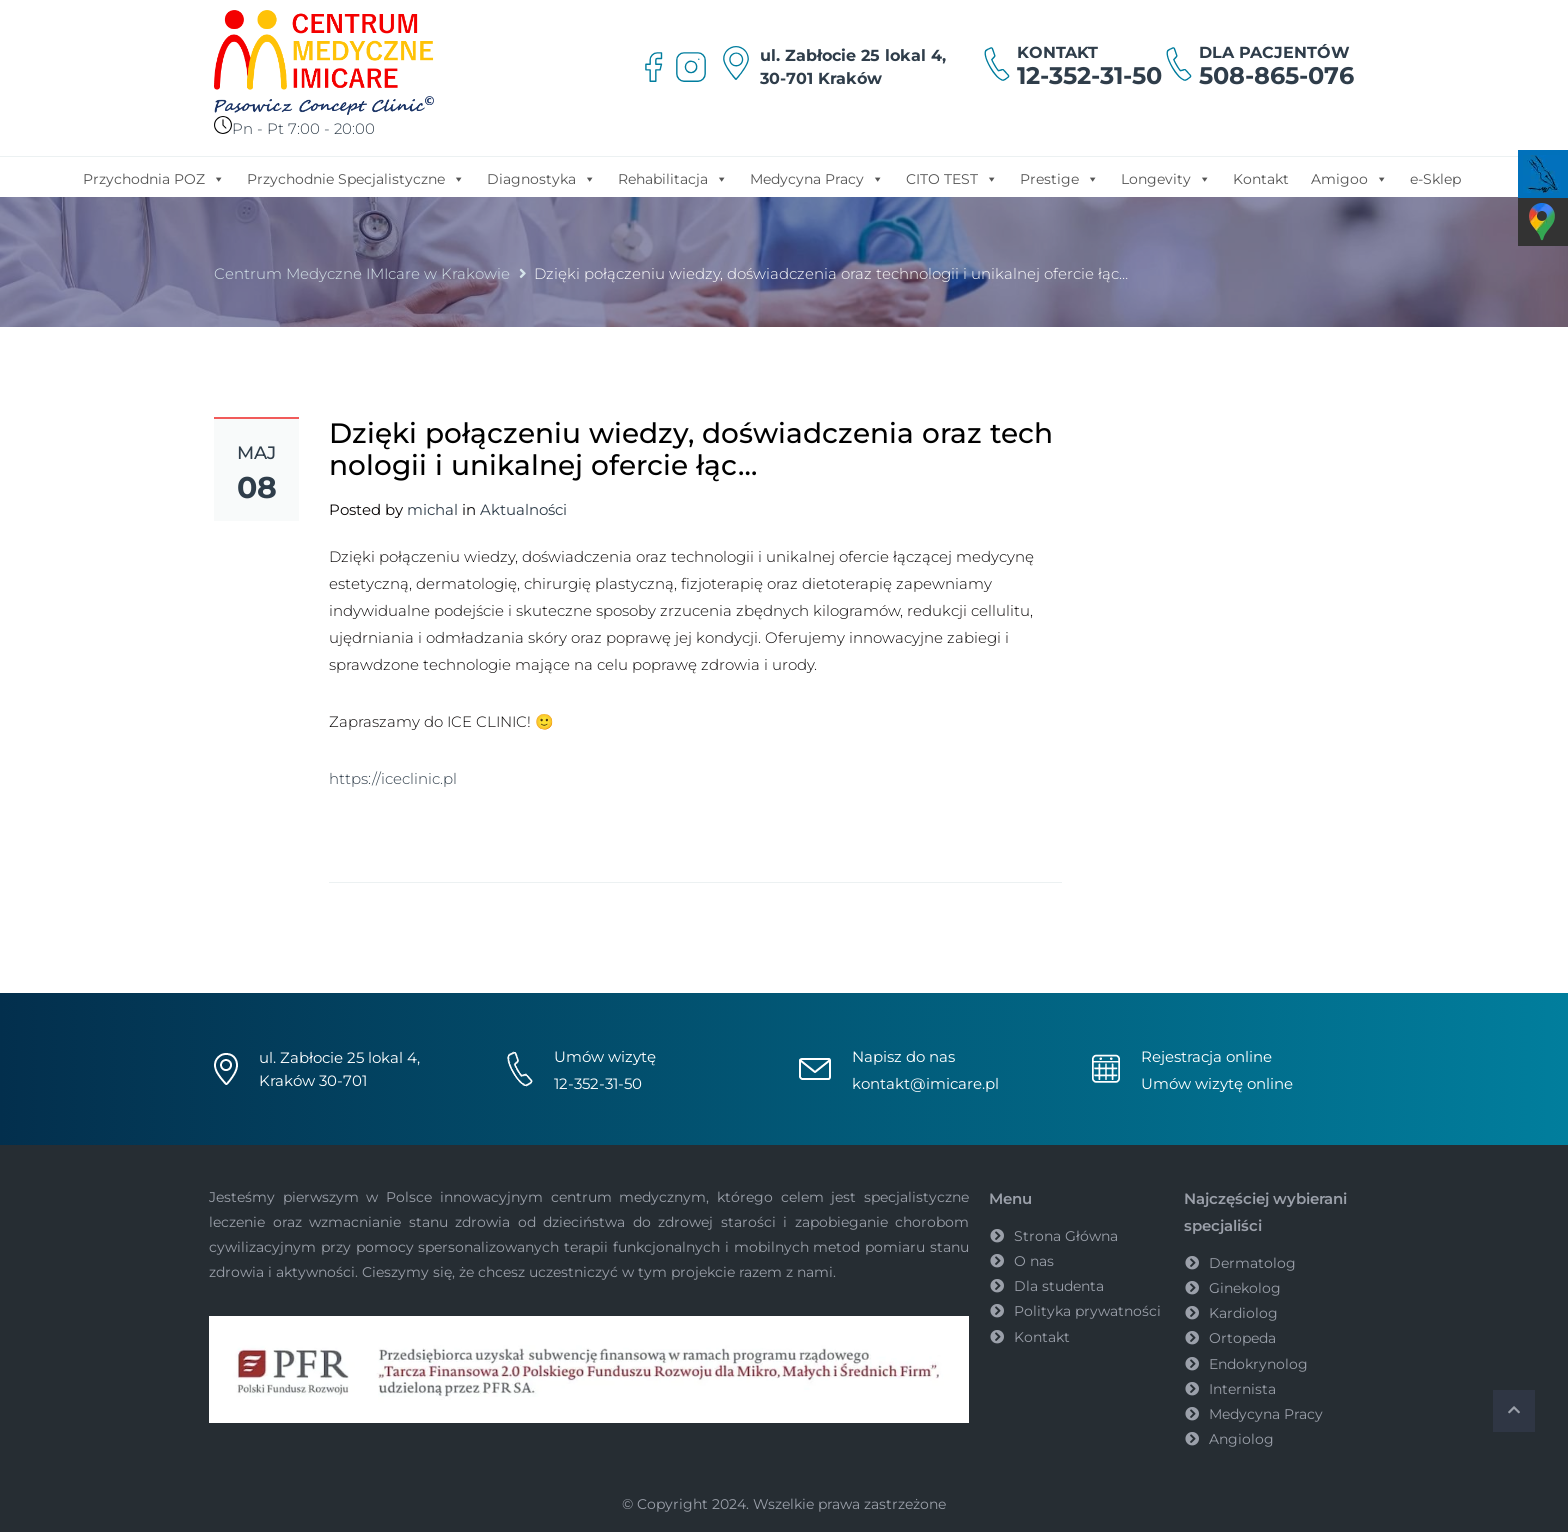 Image resolution: width=1568 pixels, height=1532 pixels. What do you see at coordinates (1243, 1313) in the screenshot?
I see `Kardiolog` at bounding box center [1243, 1313].